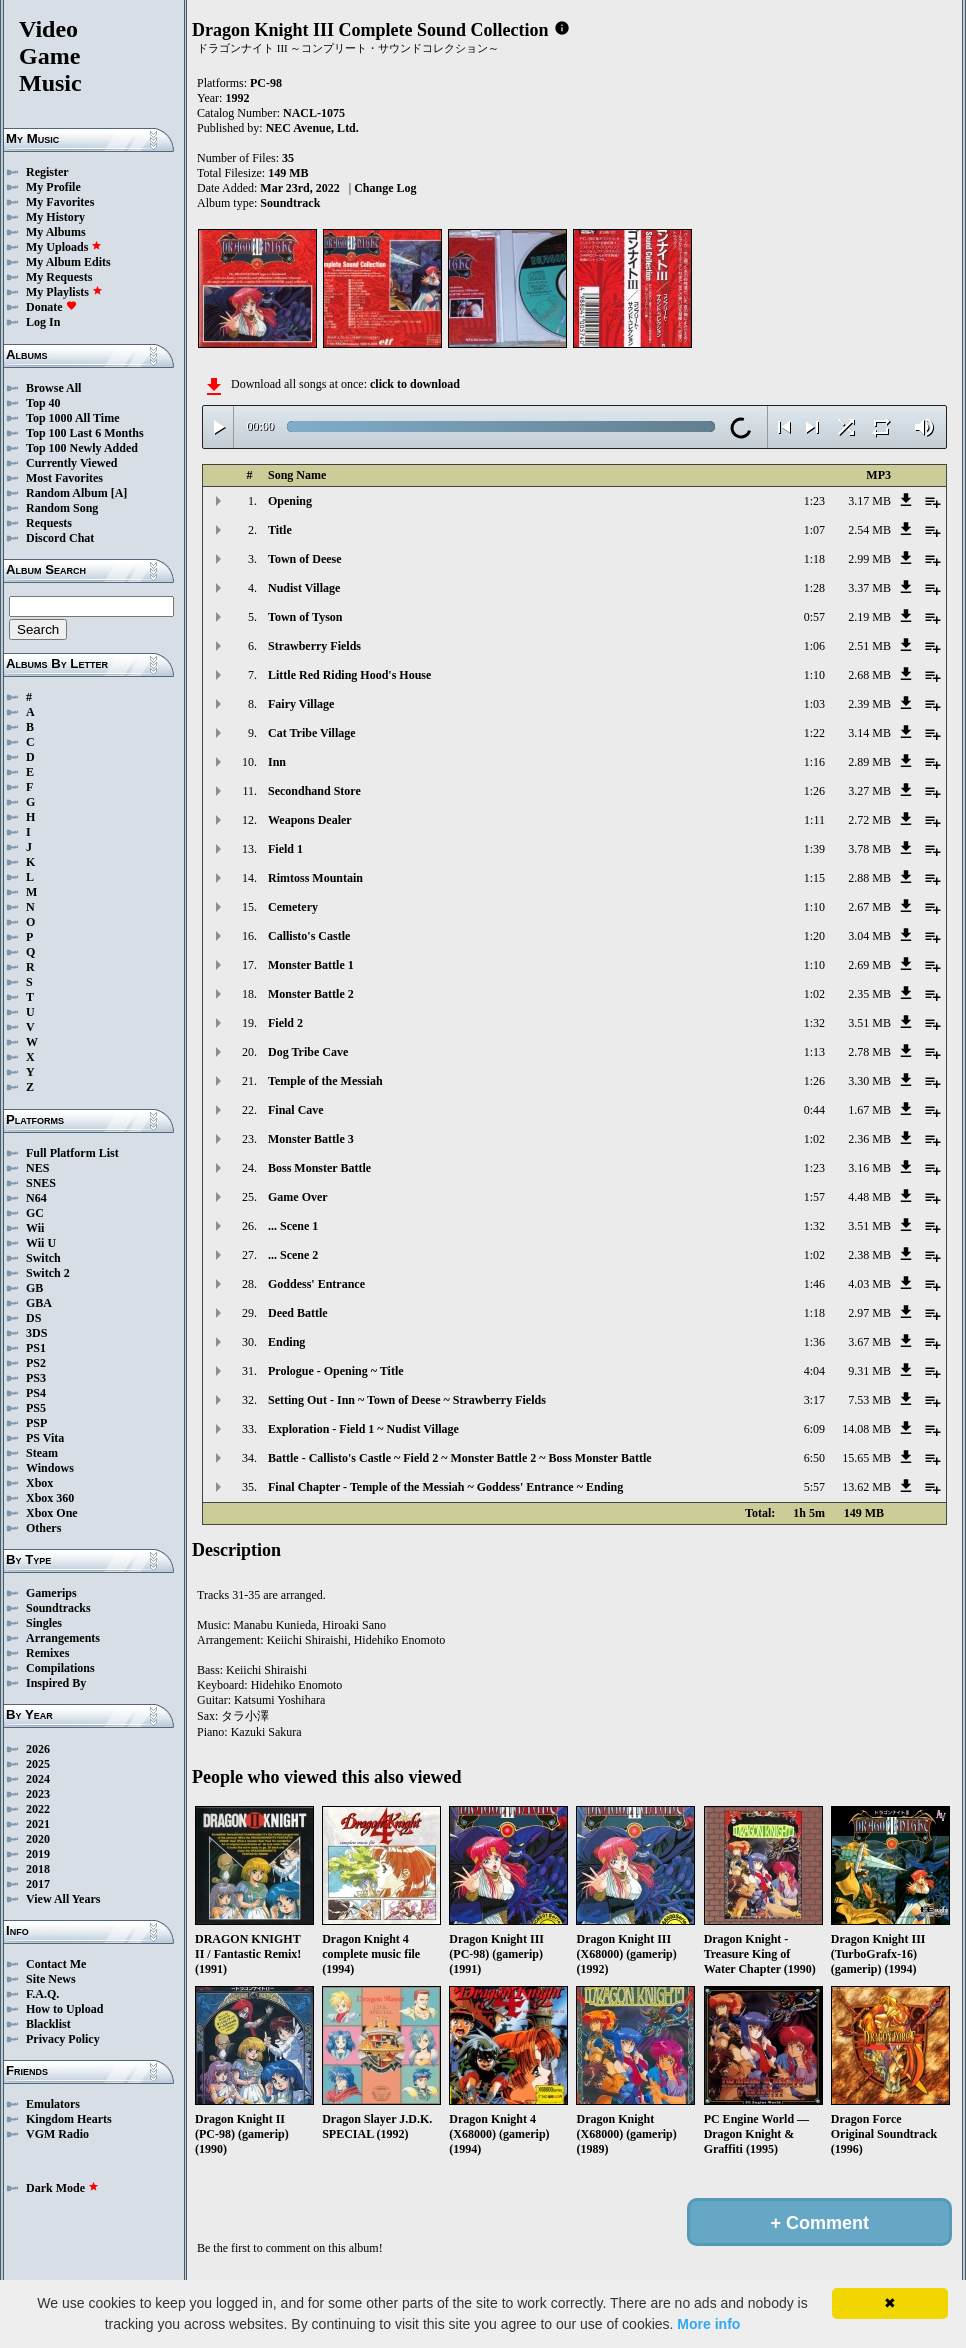 The width and height of the screenshot is (966, 2348). Describe the element at coordinates (63, 2039) in the screenshot. I see `Privacy Policy` at that location.